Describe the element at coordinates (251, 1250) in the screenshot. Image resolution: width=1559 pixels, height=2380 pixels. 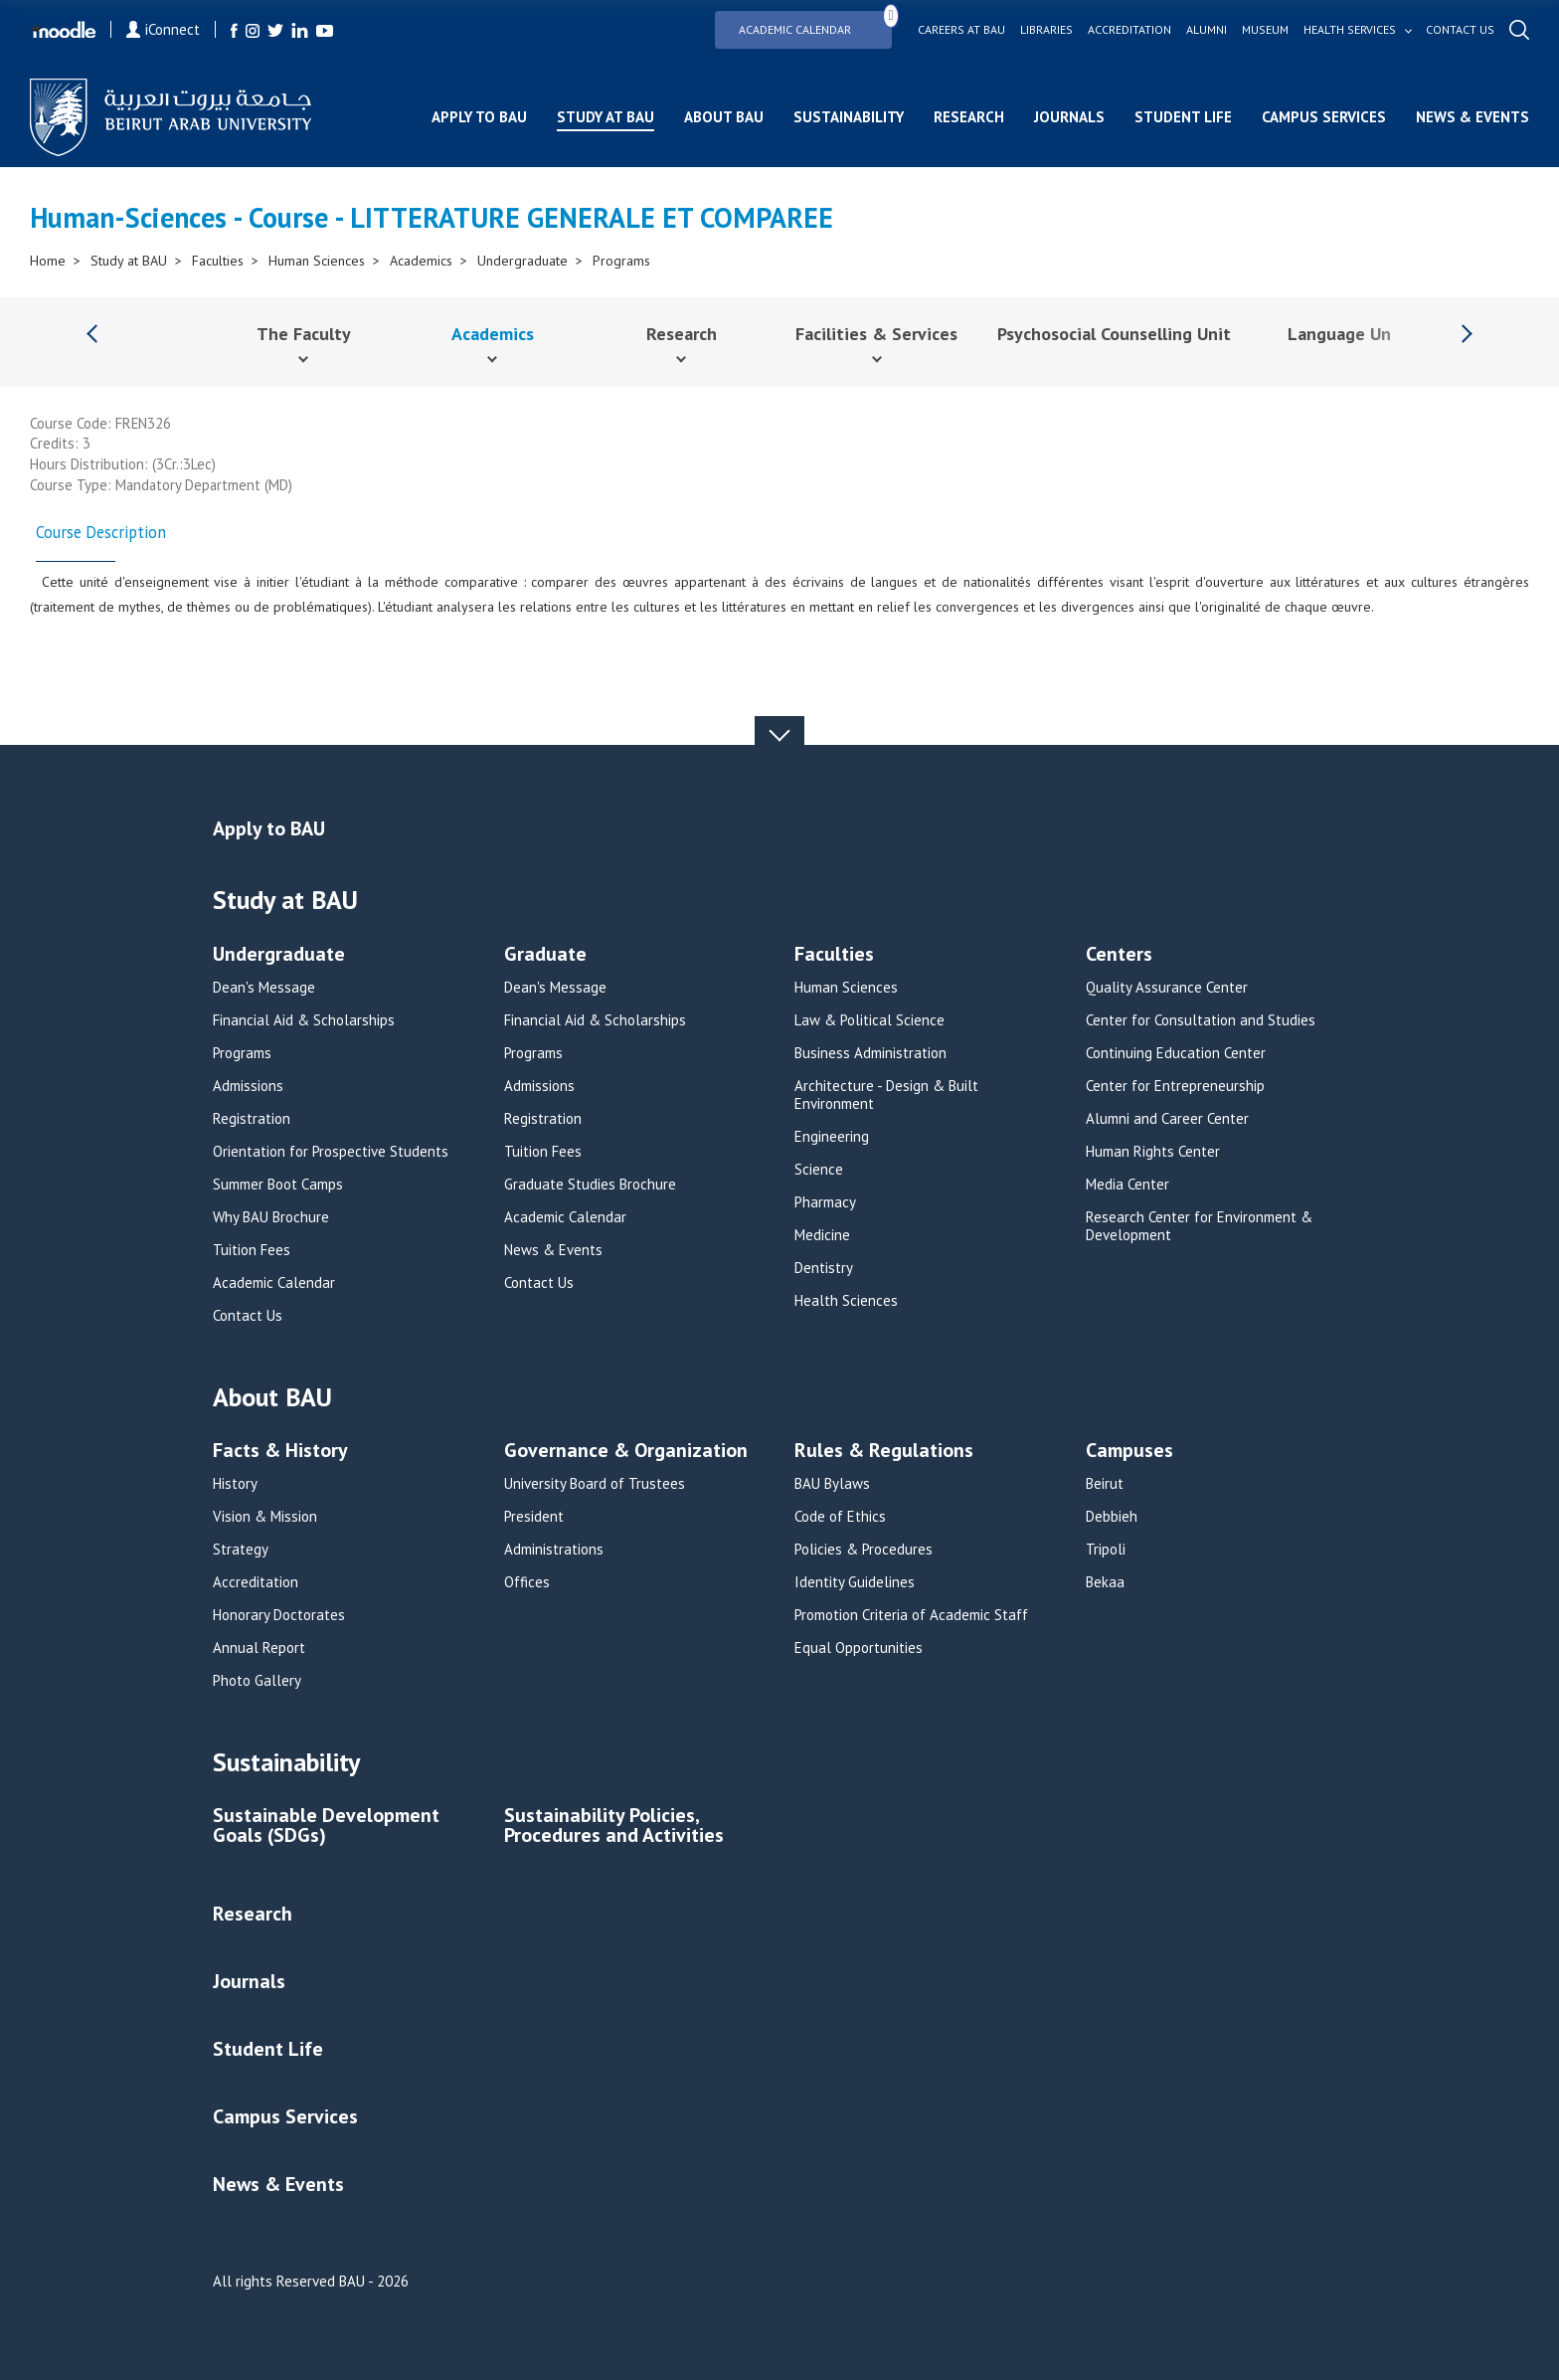
I see `Tuition Fees` at that location.